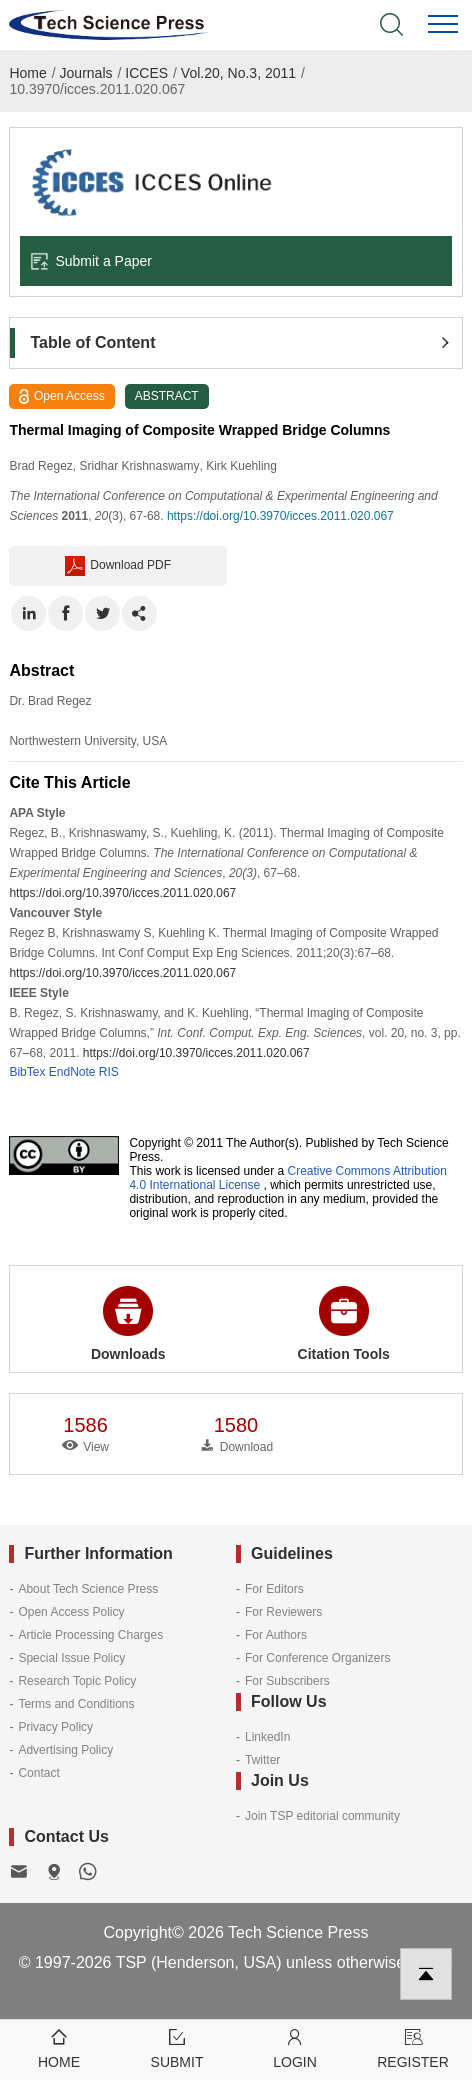 The image size is (472, 2080). Describe the element at coordinates (77, 1681) in the screenshot. I see `Research Topic Policy` at that location.